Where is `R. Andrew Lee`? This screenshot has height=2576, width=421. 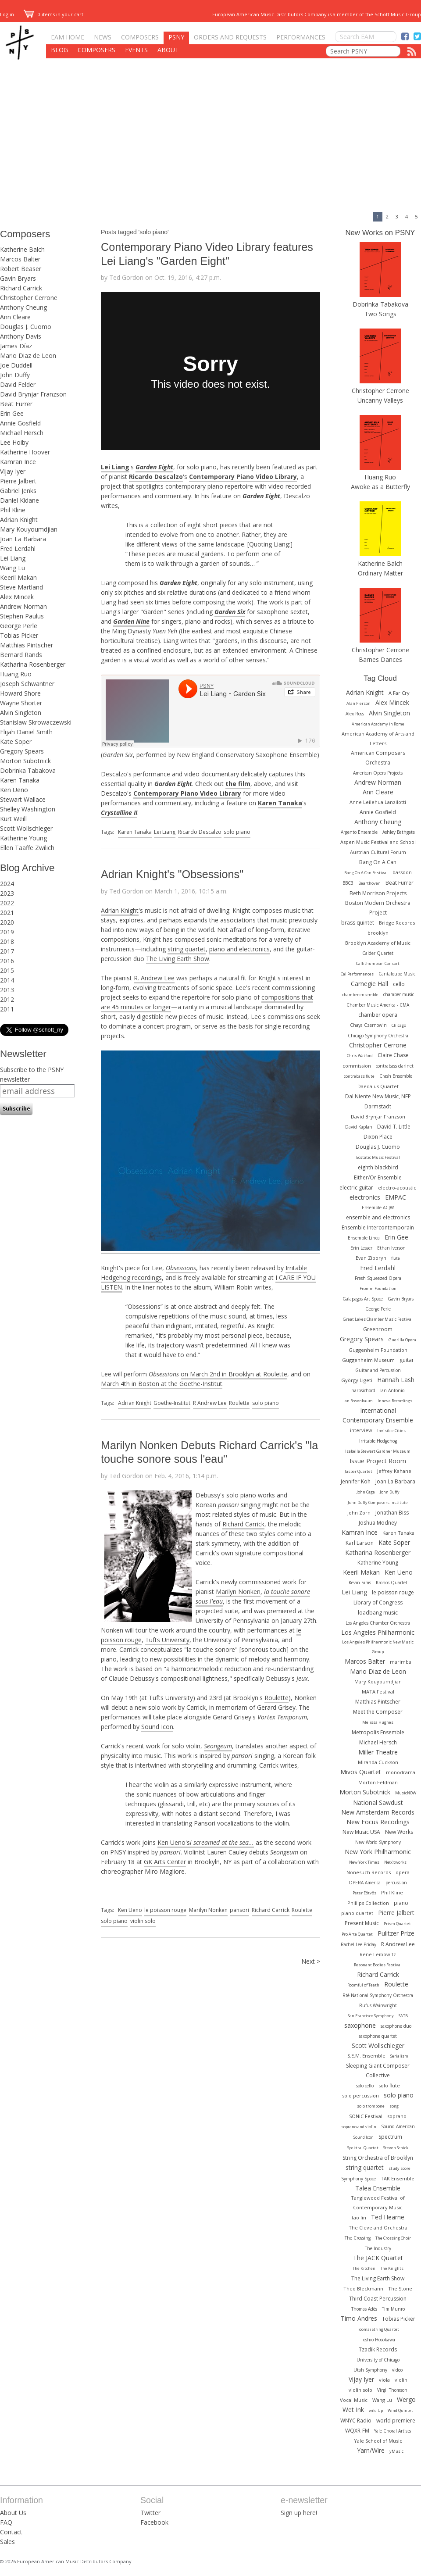
R. Andrew Lee is located at coordinates (154, 978).